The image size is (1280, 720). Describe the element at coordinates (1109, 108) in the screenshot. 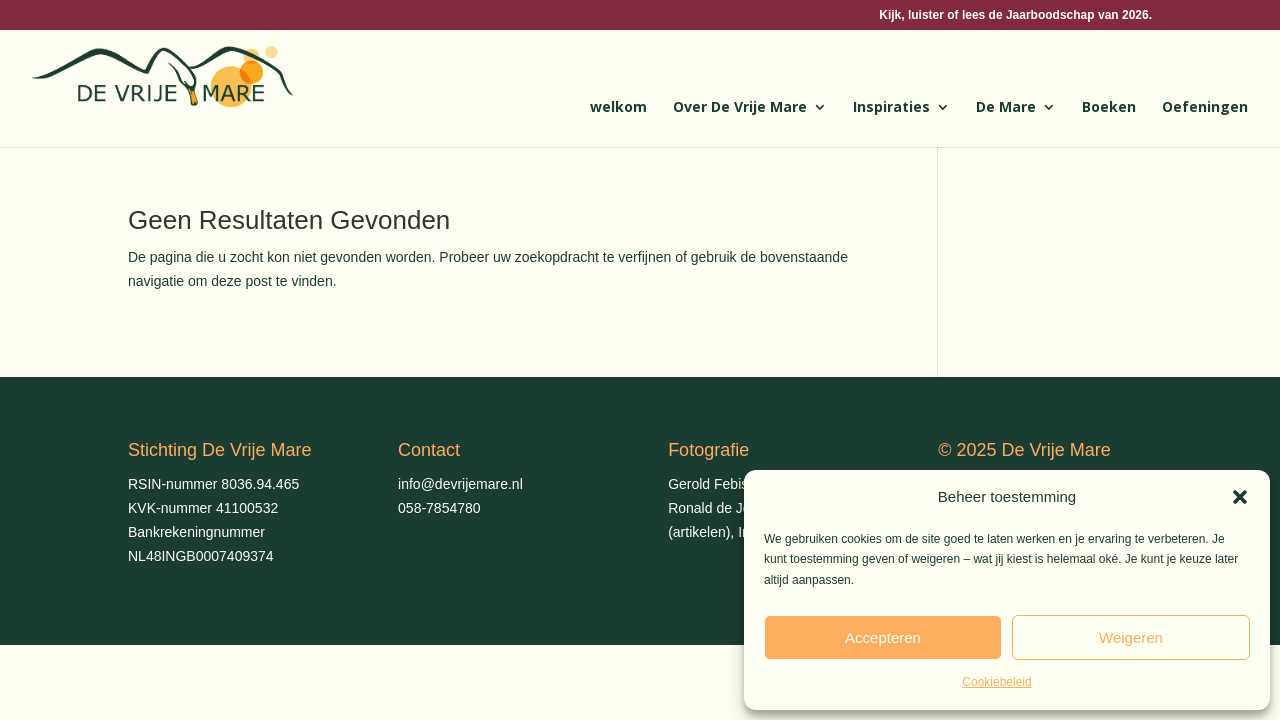

I see `Boeken` at that location.